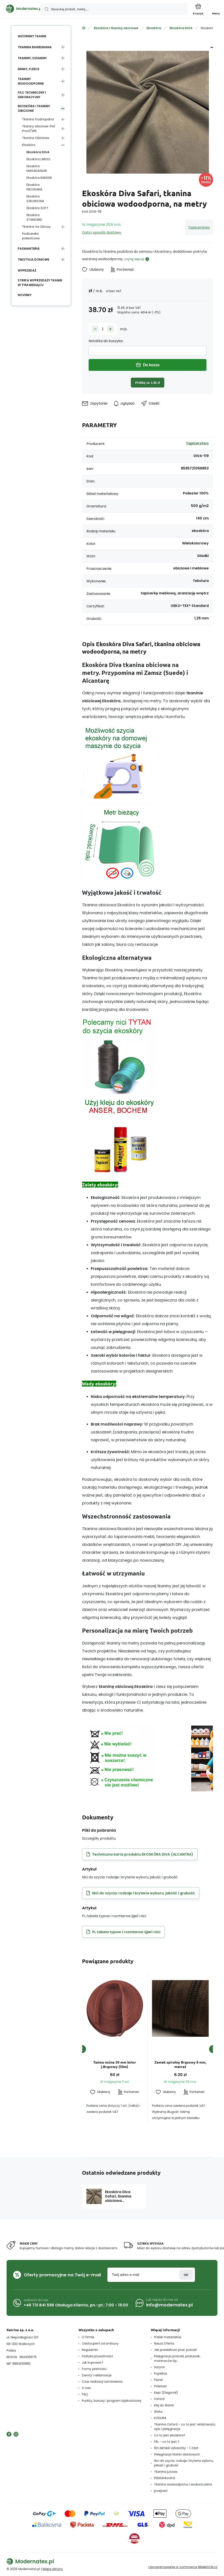 Image resolution: width=224 pixels, height=2576 pixels. What do you see at coordinates (100, 2343) in the screenshot?
I see `Odstoupení od smlouvy` at bounding box center [100, 2343].